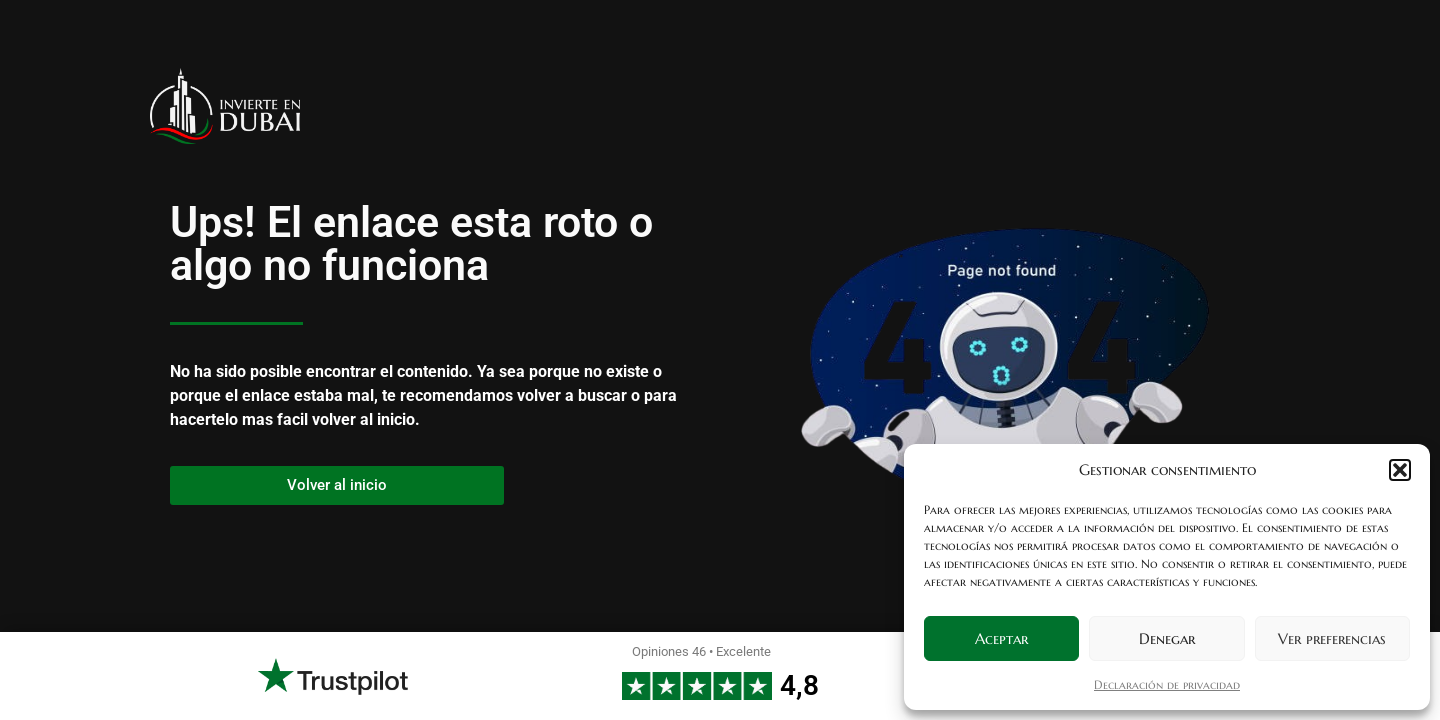 The height and width of the screenshot is (720, 1440). Describe the element at coordinates (1167, 638) in the screenshot. I see `Denegar` at that location.